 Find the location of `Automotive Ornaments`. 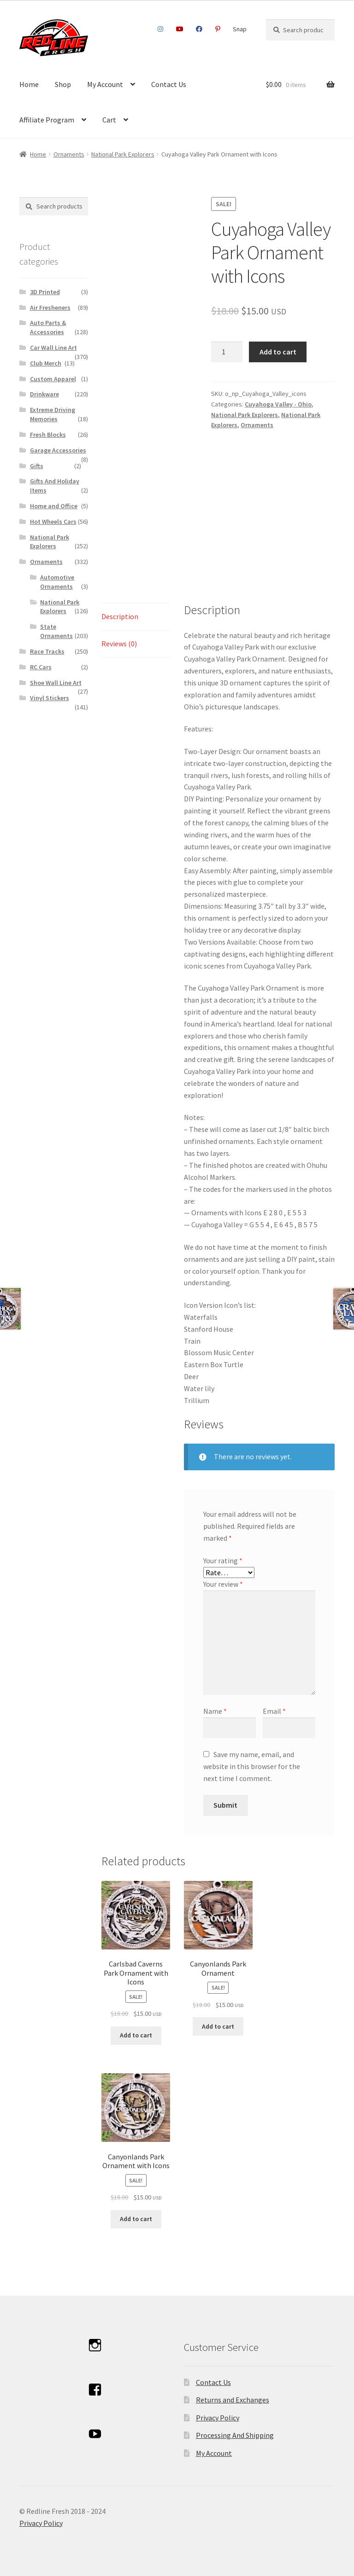

Automotive Ornaments is located at coordinates (57, 582).